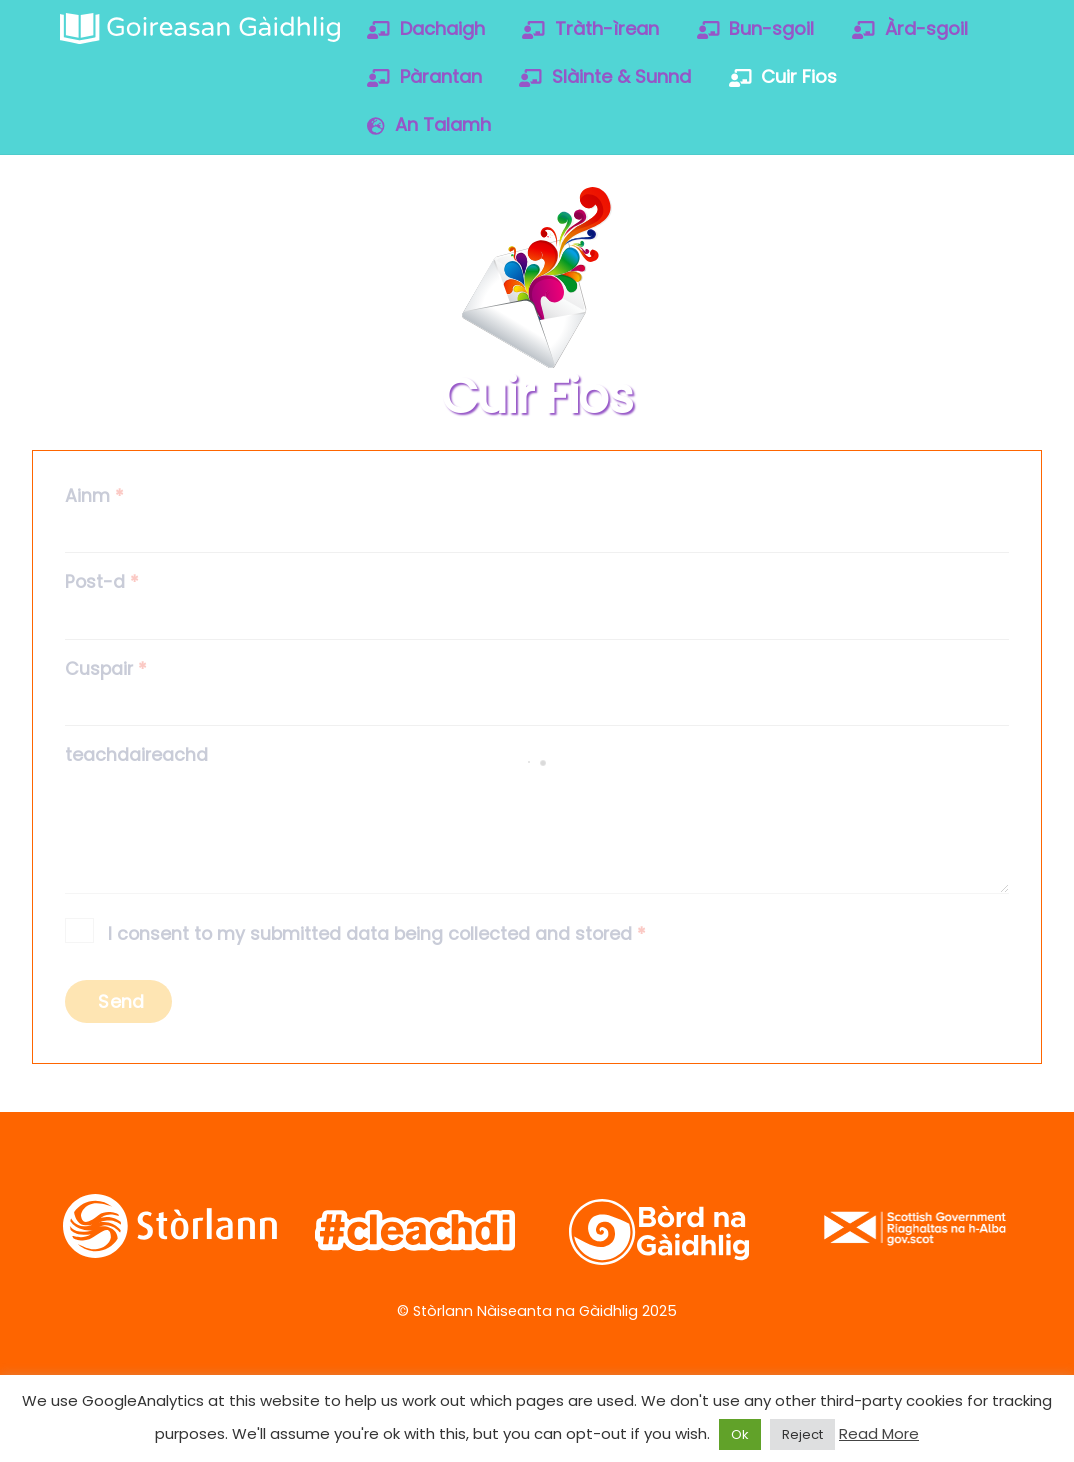 Image resolution: width=1074 pixels, height=1462 pixels. Describe the element at coordinates (783, 76) in the screenshot. I see `Cuir Fios` at that location.